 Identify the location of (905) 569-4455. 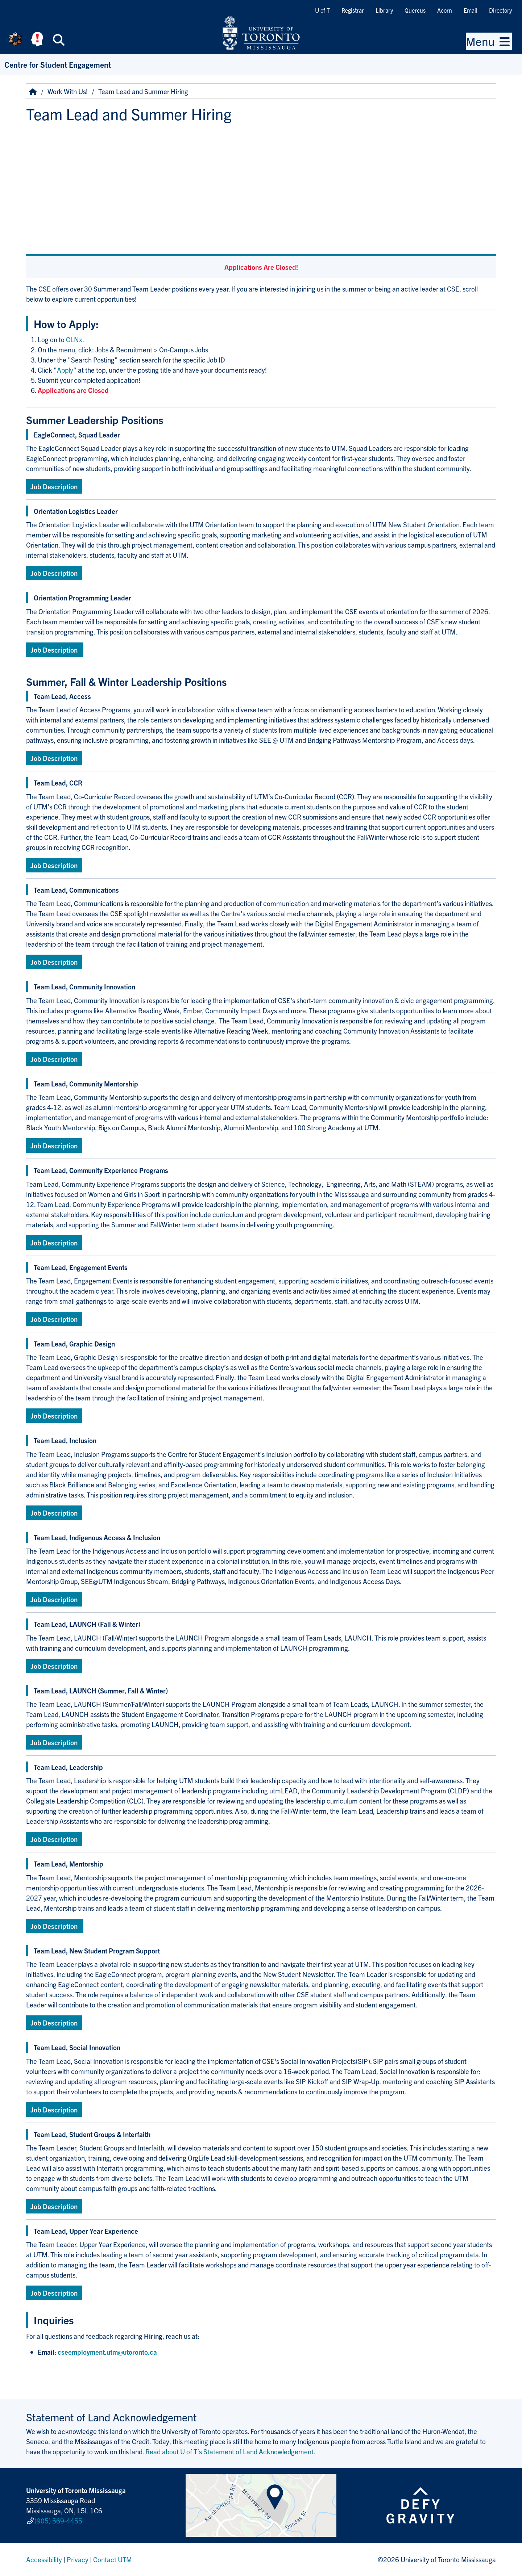
(58, 2520).